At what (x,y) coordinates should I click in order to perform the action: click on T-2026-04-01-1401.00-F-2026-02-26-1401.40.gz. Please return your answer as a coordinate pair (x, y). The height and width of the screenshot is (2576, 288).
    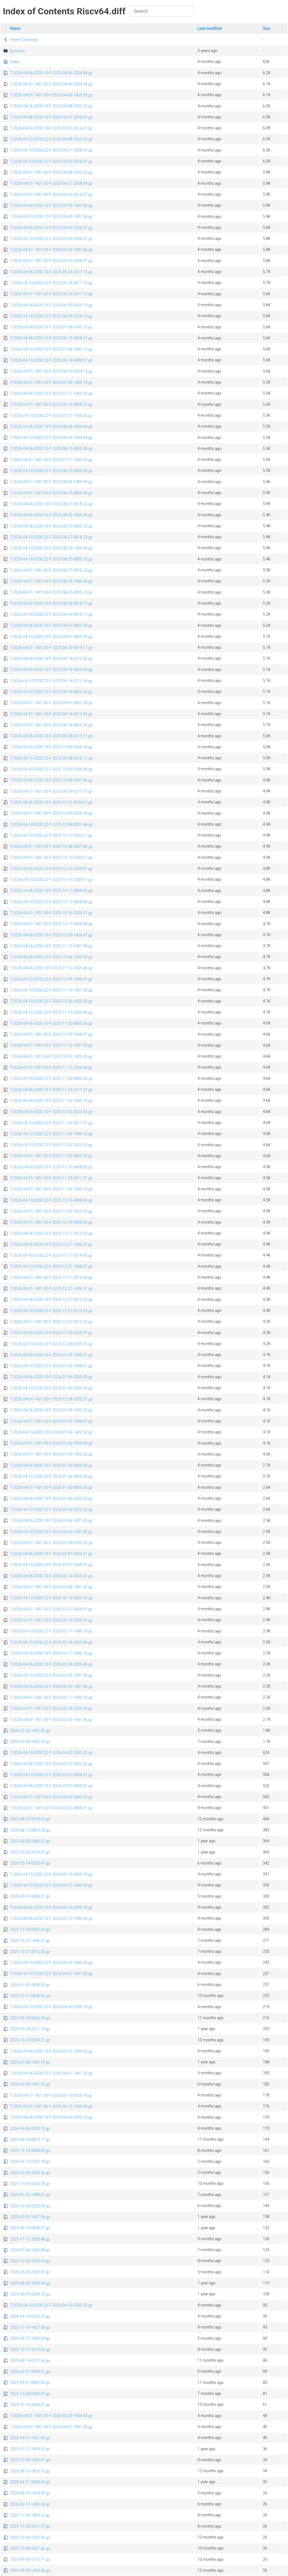
    Looking at the image, I should click on (51, 1719).